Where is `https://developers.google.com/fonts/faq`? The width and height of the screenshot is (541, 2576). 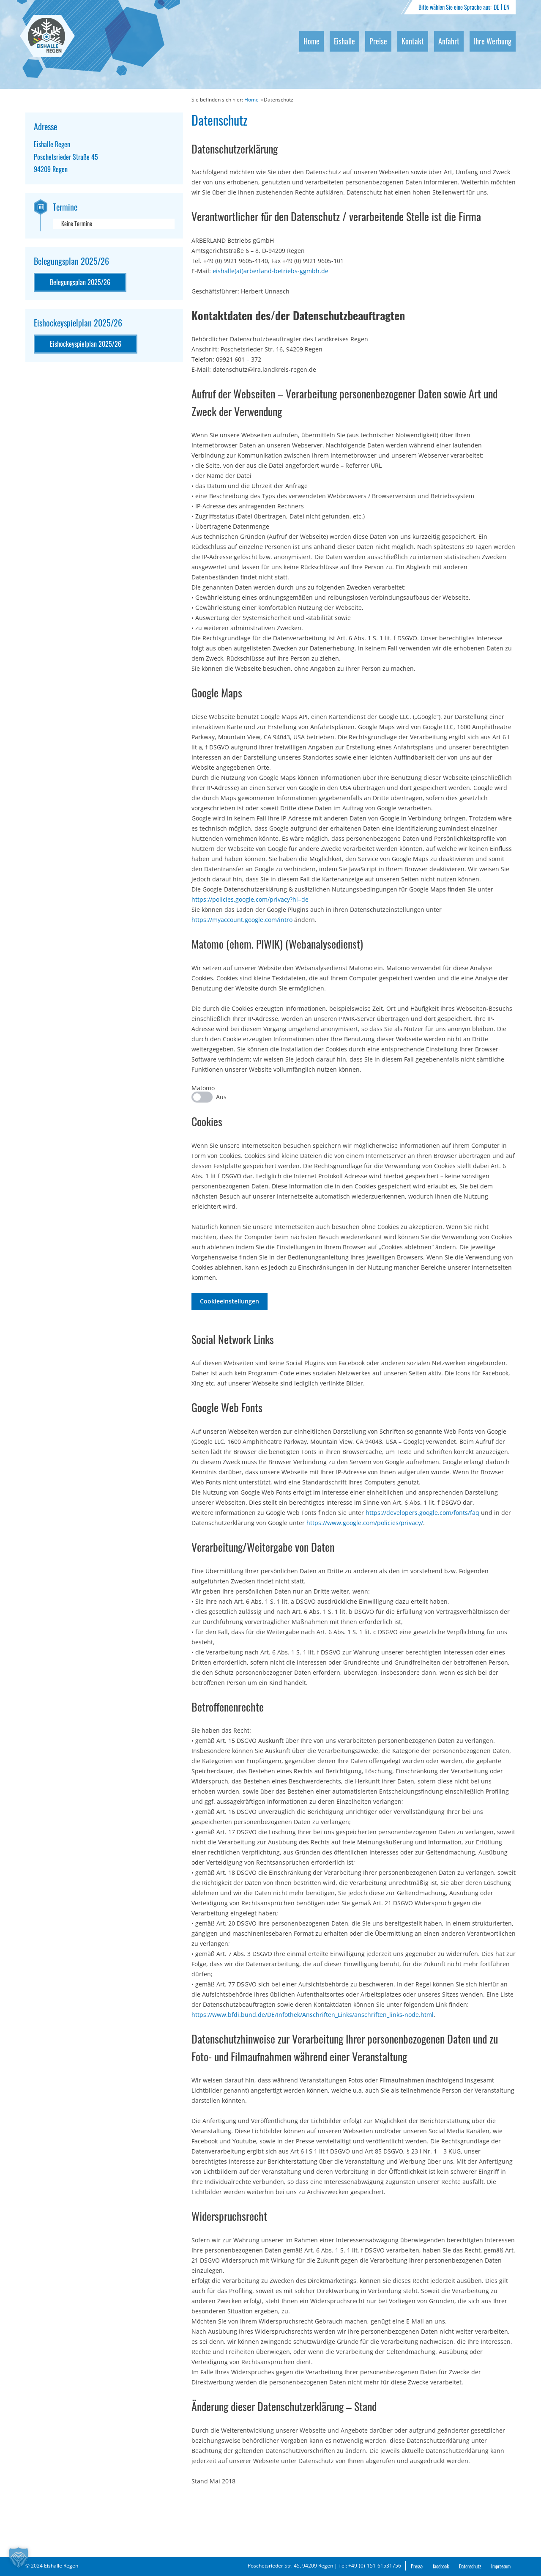
https://developers.google.com/fonts/faq is located at coordinates (422, 1513).